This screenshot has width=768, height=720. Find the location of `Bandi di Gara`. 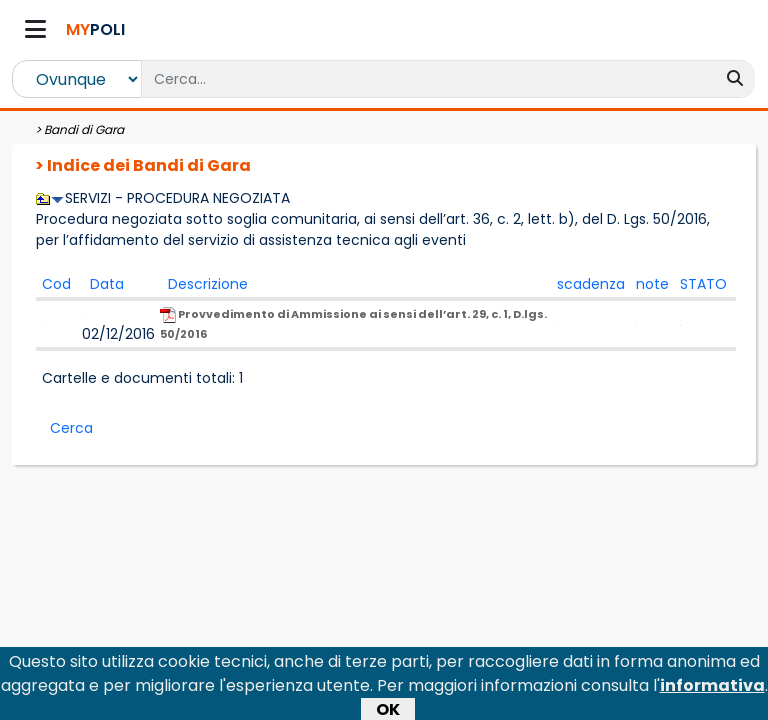

Bandi di Gara is located at coordinates (84, 129).